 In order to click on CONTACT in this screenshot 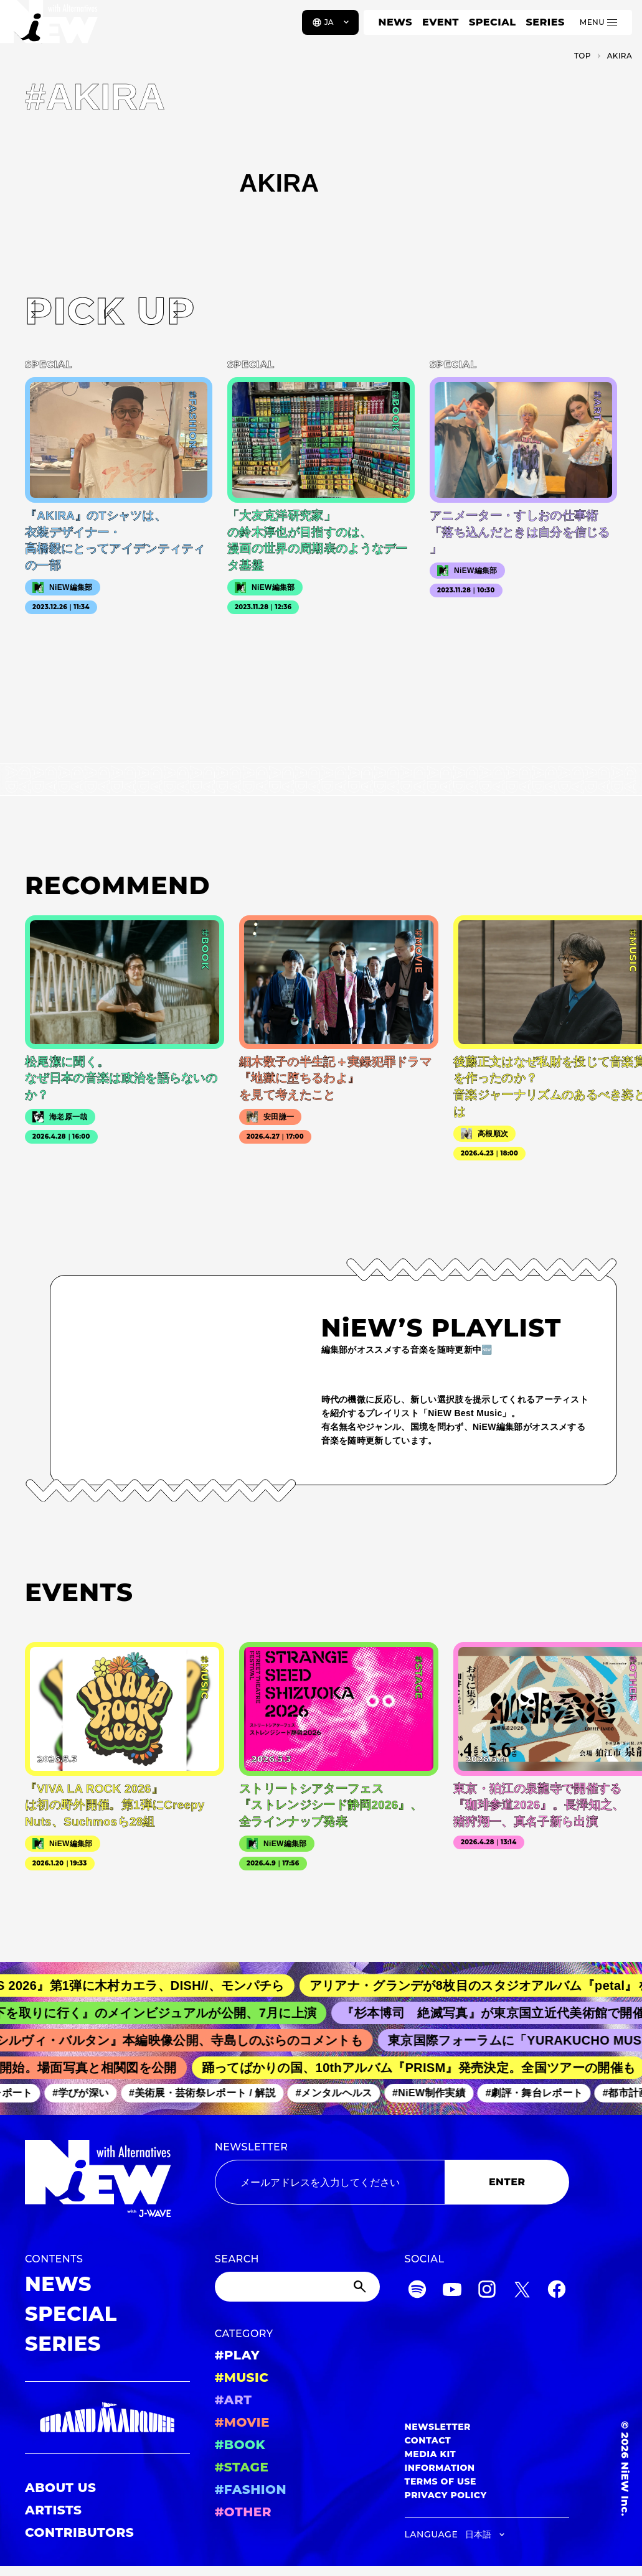, I will do `click(428, 2440)`.